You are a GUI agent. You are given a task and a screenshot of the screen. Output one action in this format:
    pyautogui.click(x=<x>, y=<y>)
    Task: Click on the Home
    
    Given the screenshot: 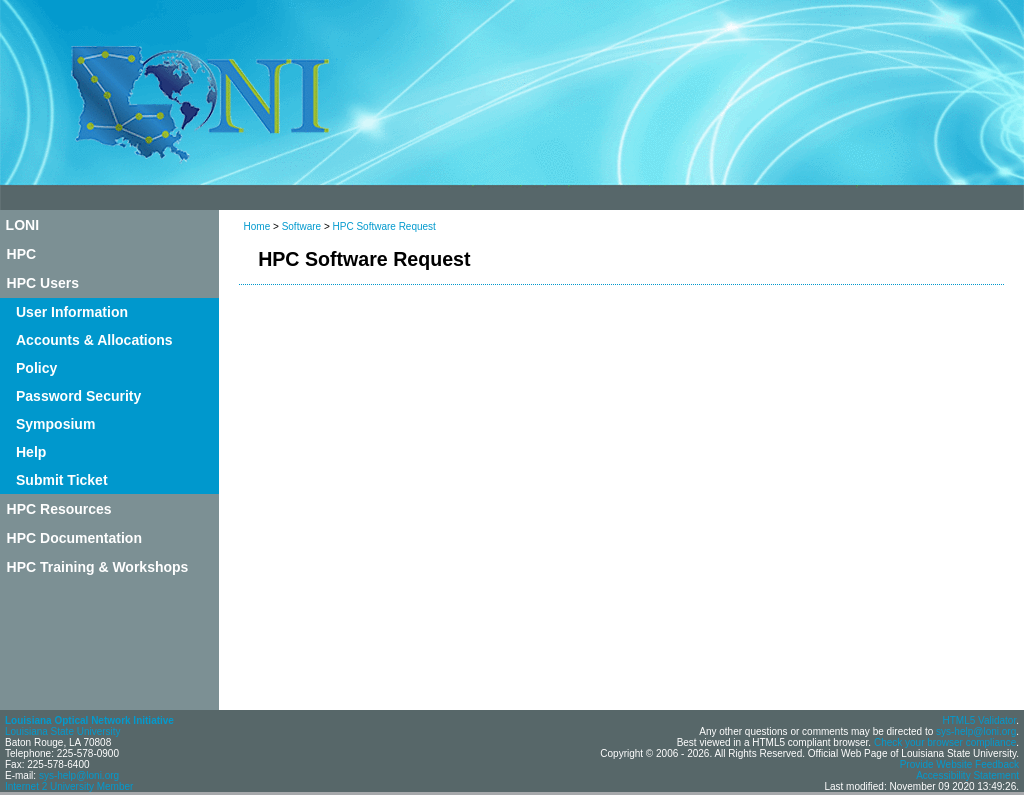 What is the action you would take?
    pyautogui.click(x=257, y=226)
    